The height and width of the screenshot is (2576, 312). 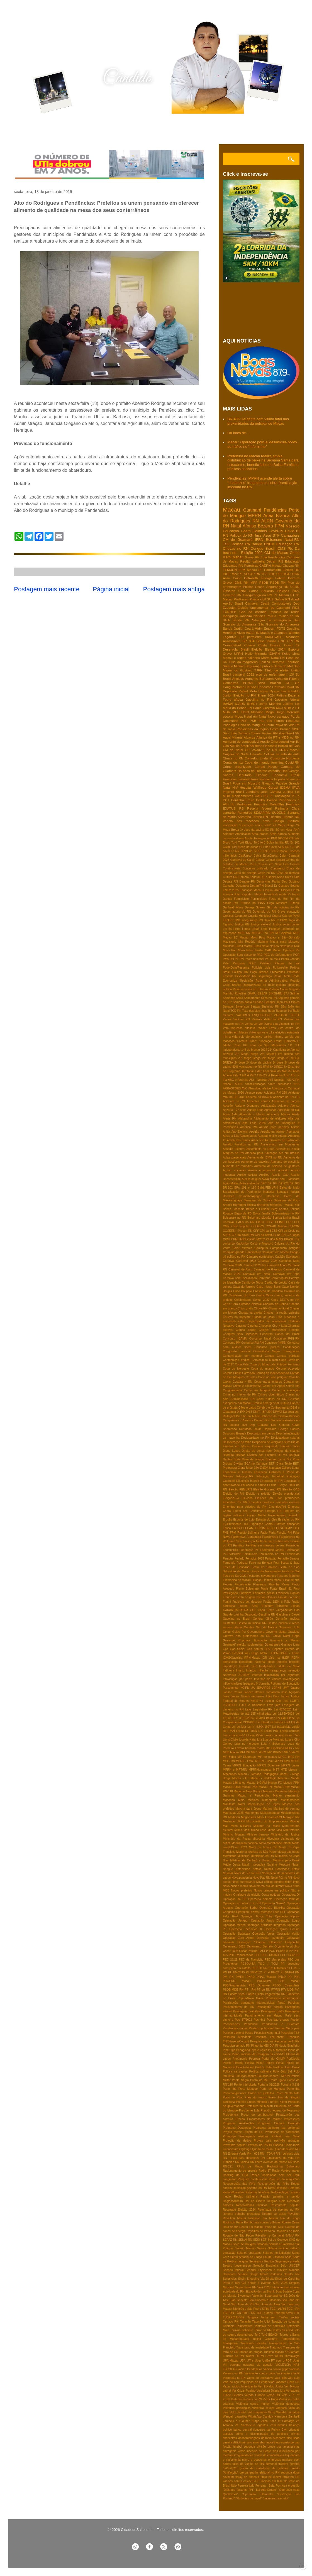 What do you see at coordinates (267, 1821) in the screenshot?
I see `Microcrédito do Empreendedor` at bounding box center [267, 1821].